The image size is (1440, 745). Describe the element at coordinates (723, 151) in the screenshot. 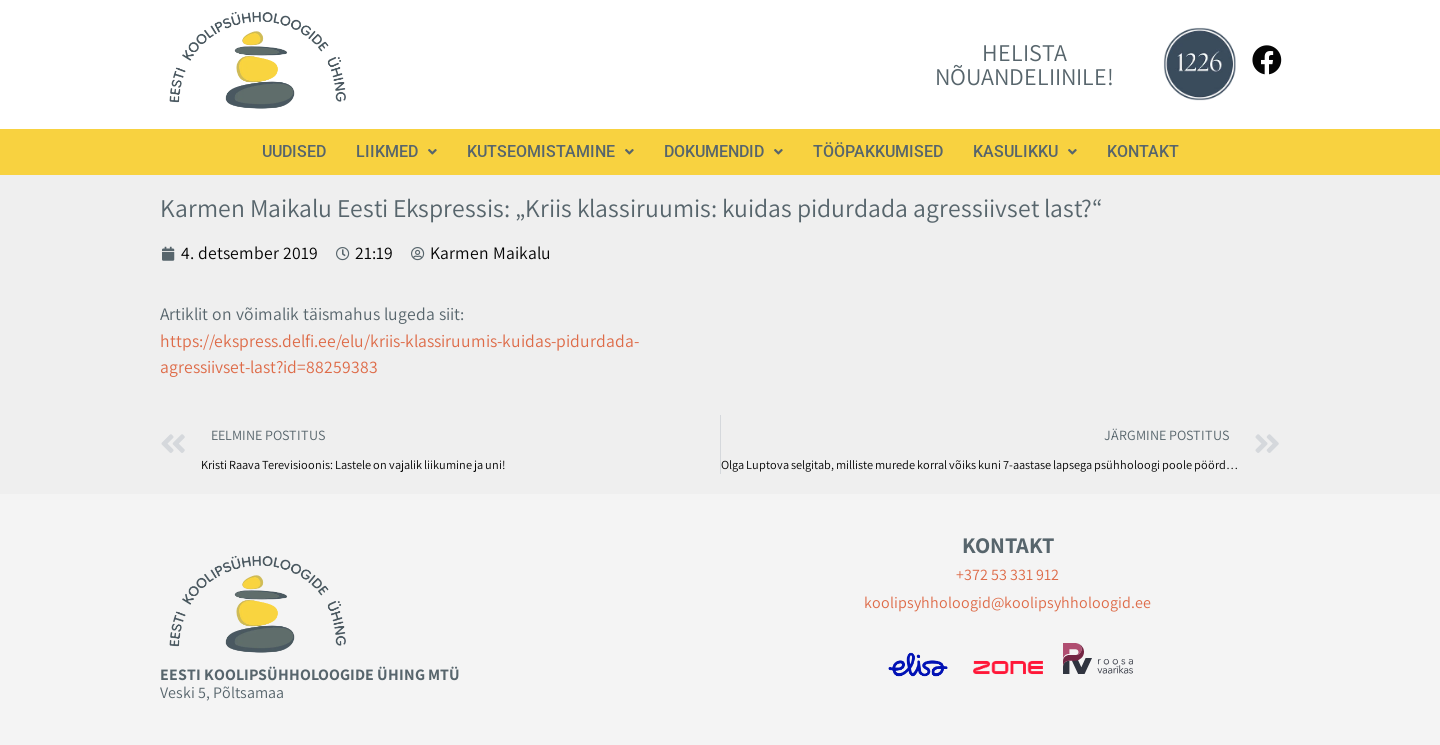

I see `Dokumendid` at that location.